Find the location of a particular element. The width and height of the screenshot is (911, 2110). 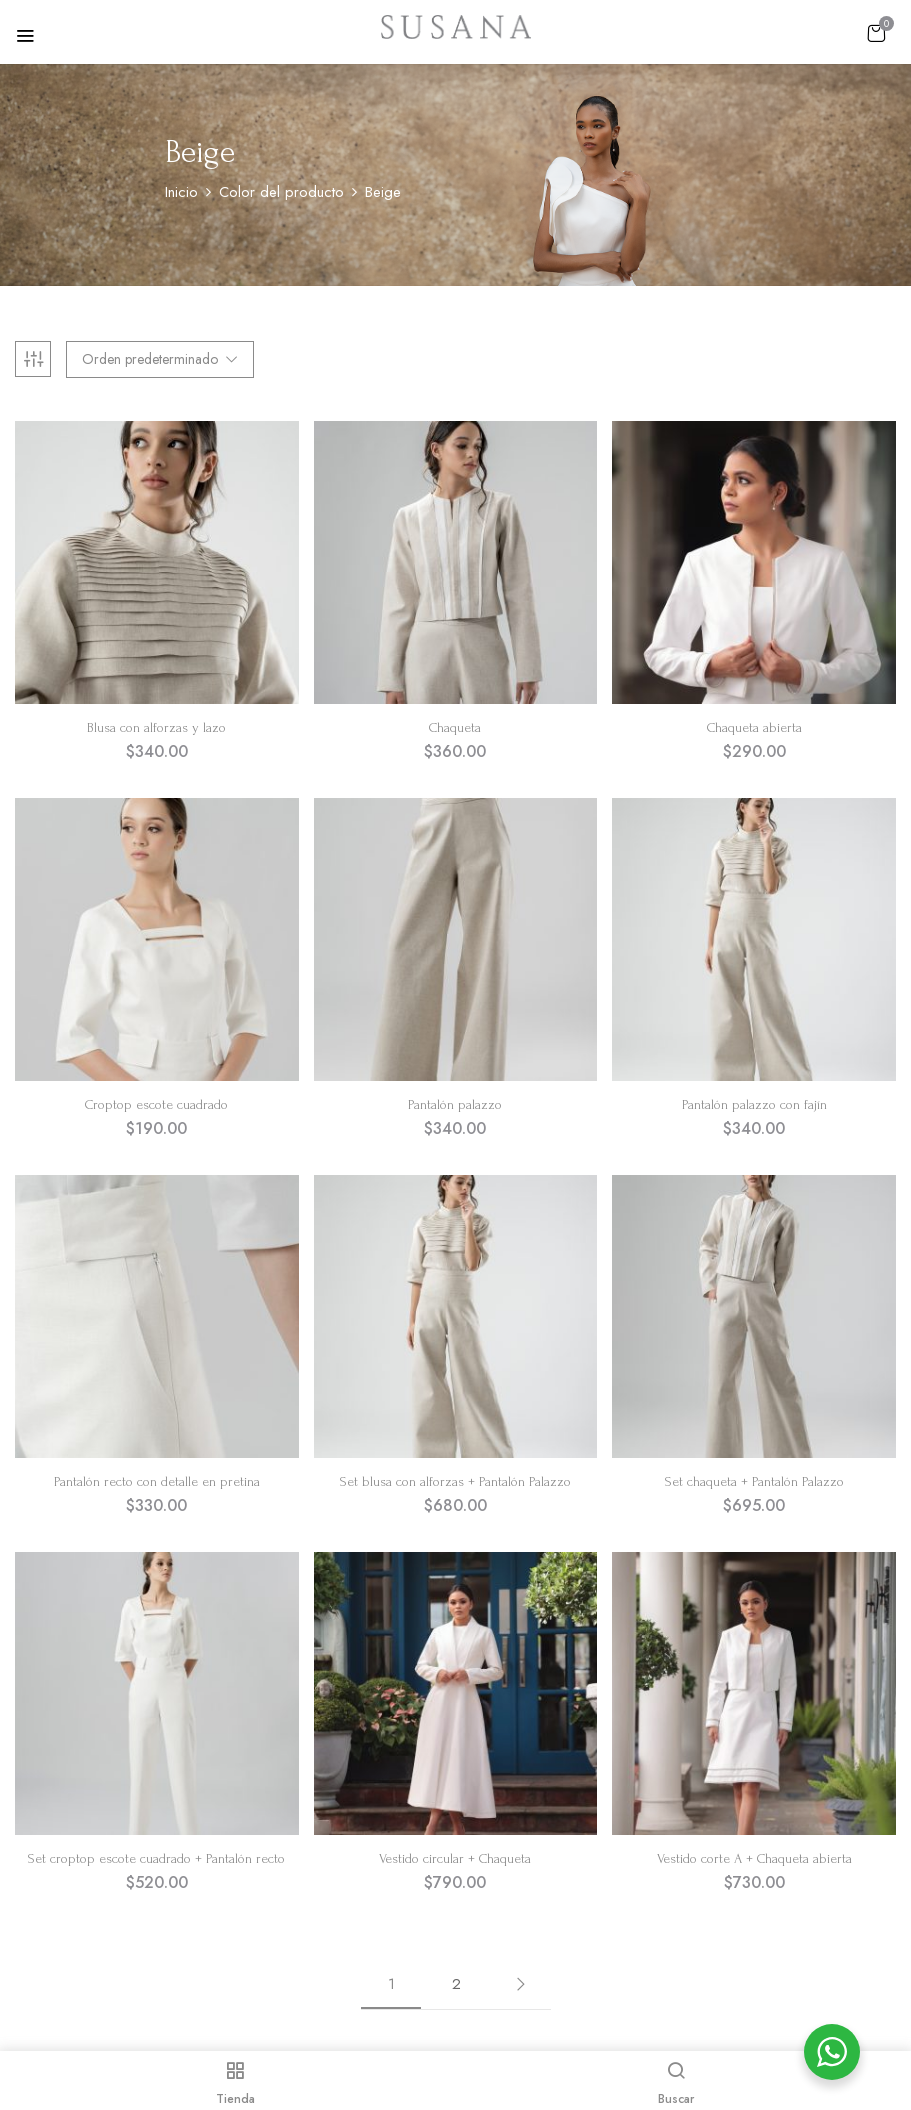

Vestido circular + Chaqueta is located at coordinates (455, 1858).